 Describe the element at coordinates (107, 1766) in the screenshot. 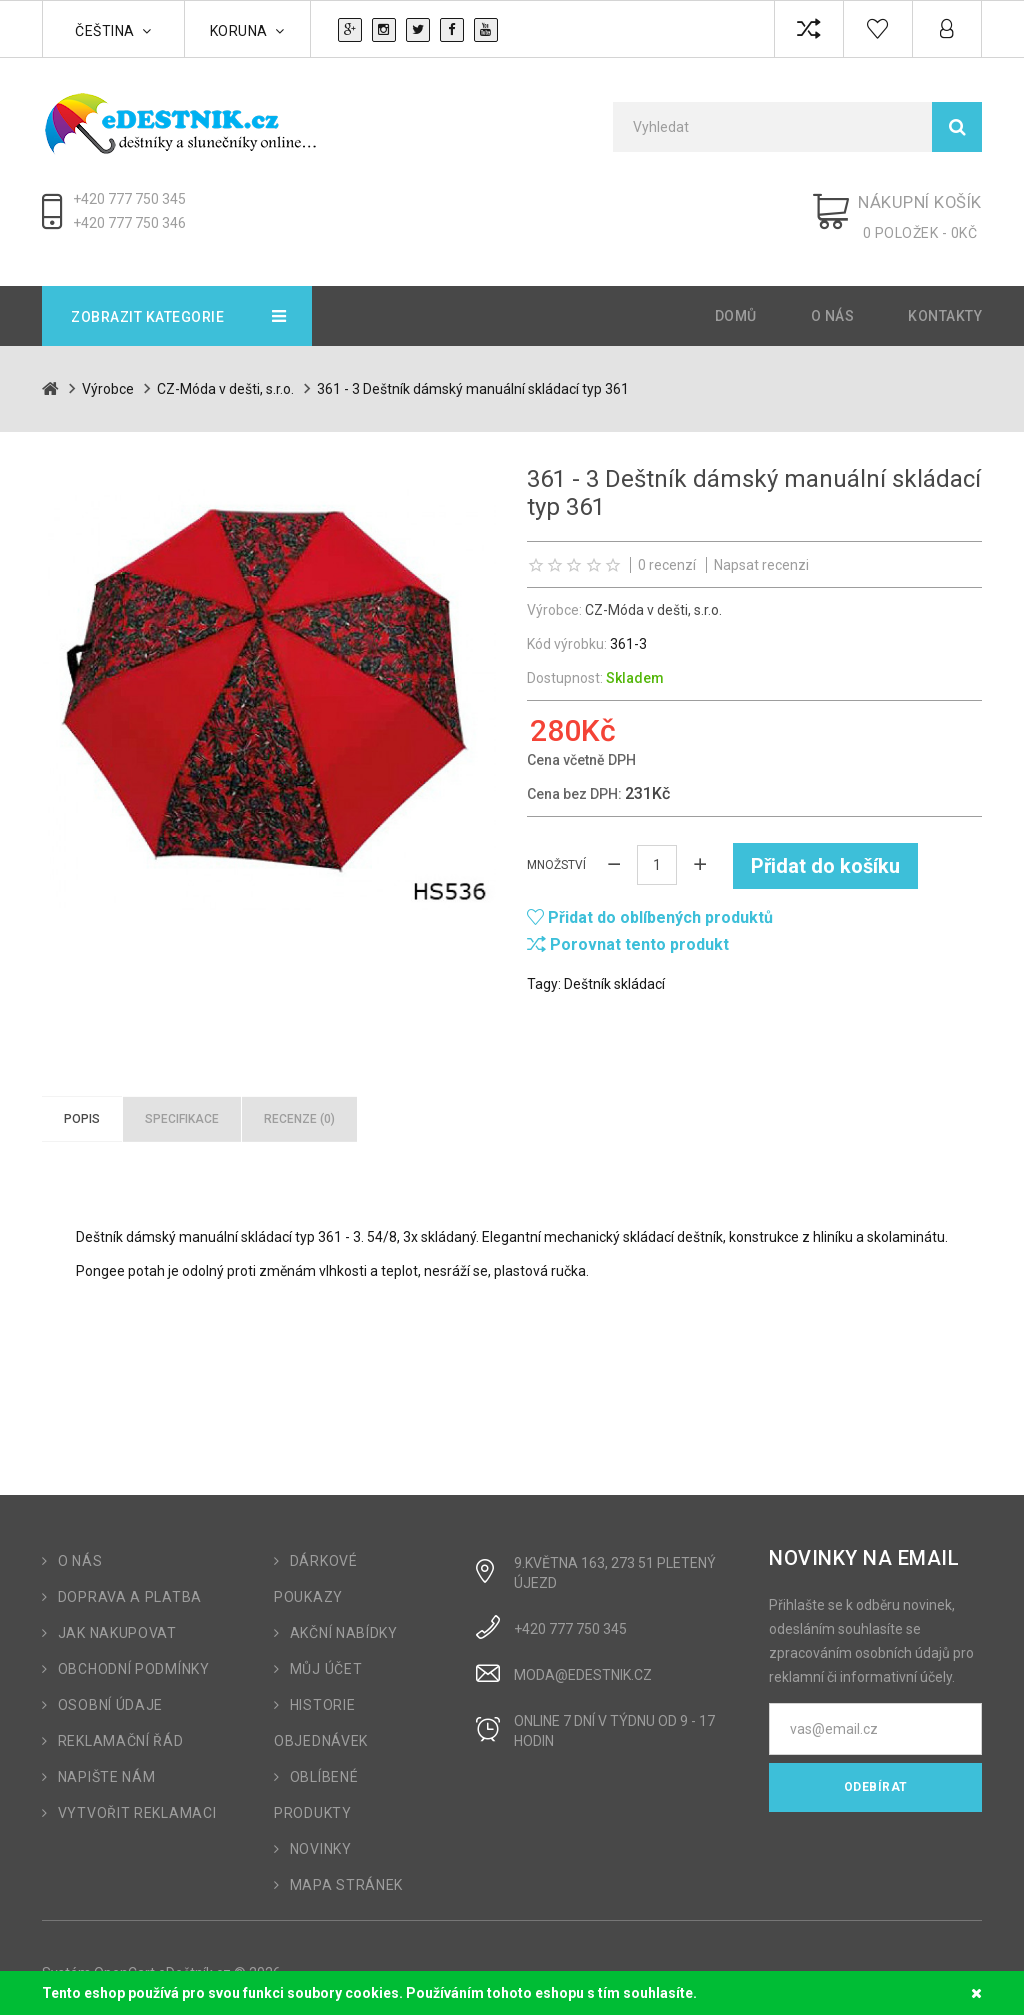

I see `Napište nám` at that location.